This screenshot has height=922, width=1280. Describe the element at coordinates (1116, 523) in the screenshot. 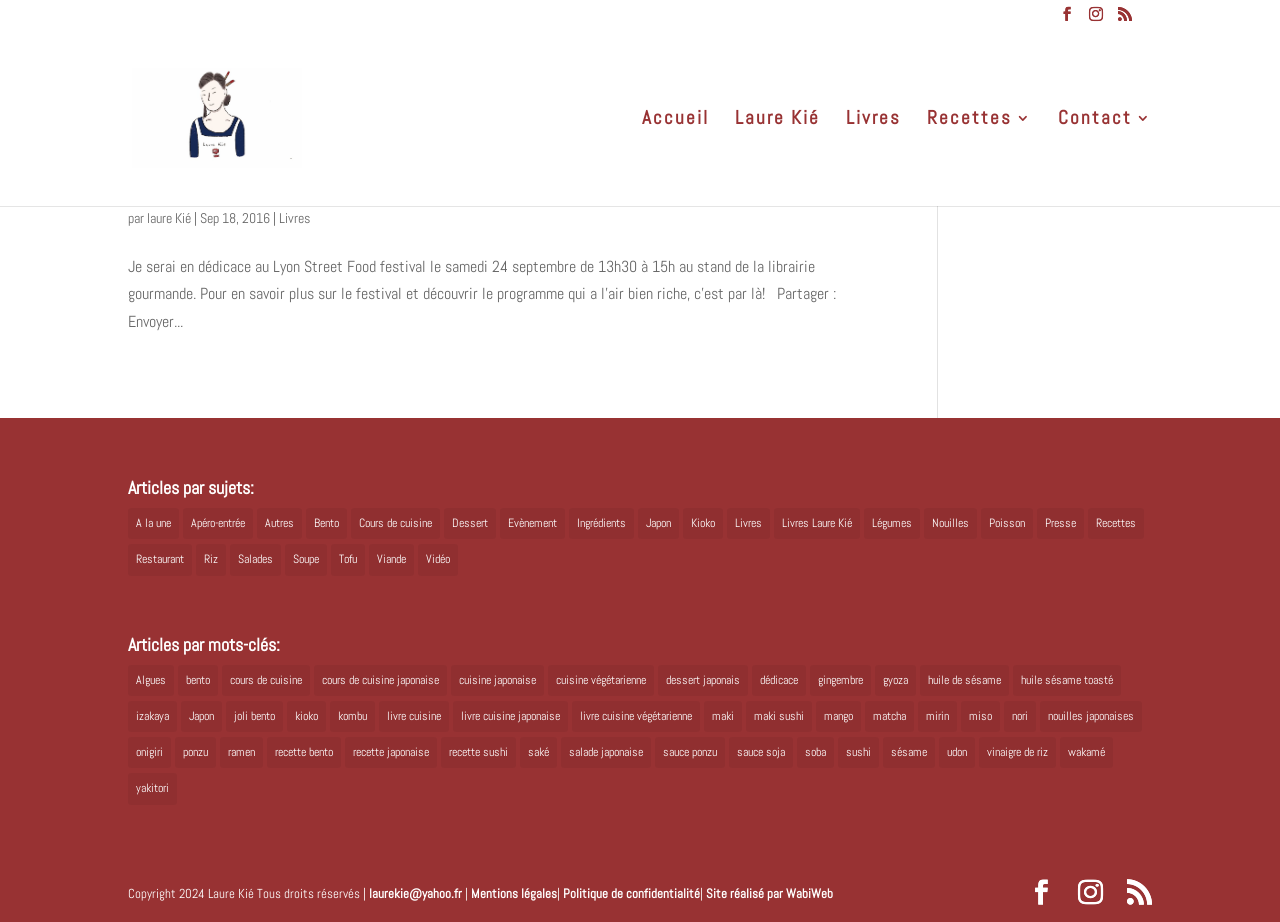

I see `Recettes [Recettes (88 éléments)]` at that location.